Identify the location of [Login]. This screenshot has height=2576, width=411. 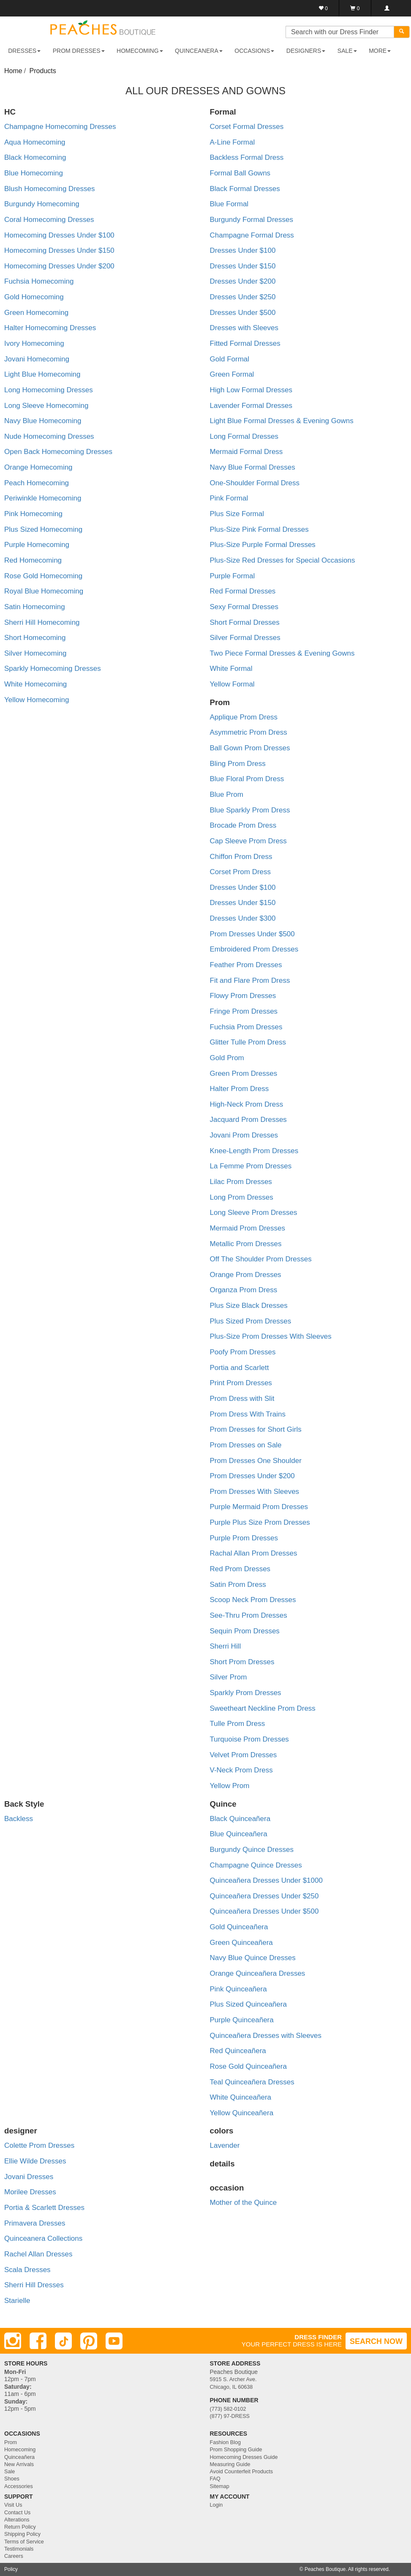
(387, 8).